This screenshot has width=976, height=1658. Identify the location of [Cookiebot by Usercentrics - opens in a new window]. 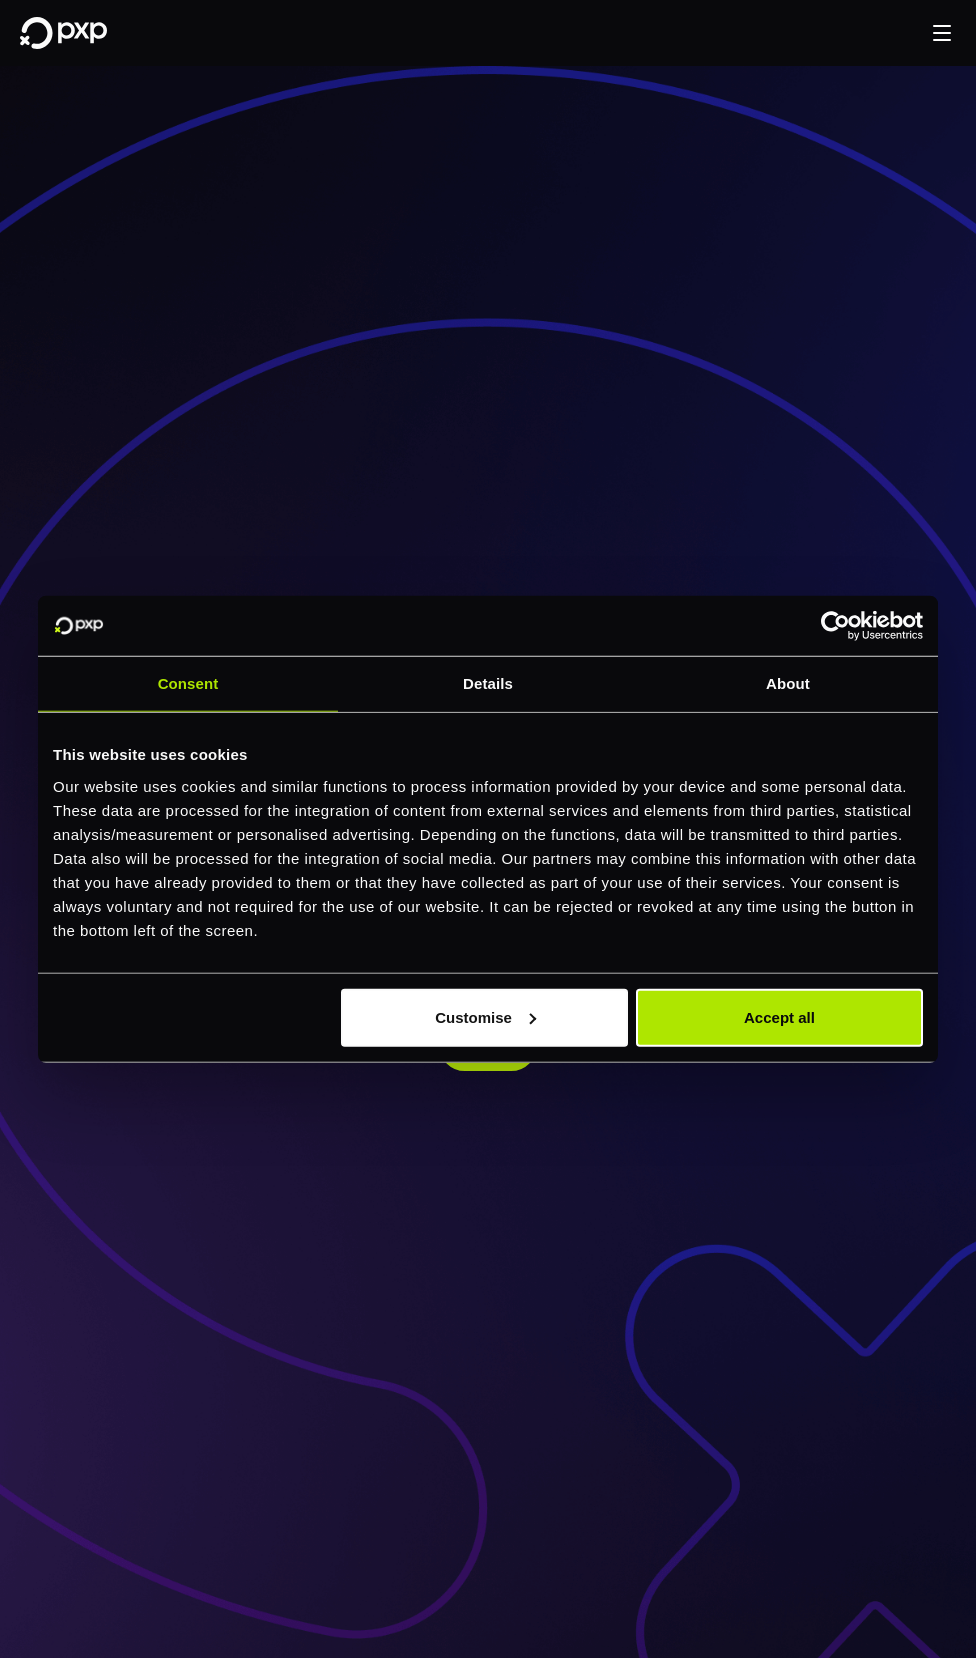
(835, 626).